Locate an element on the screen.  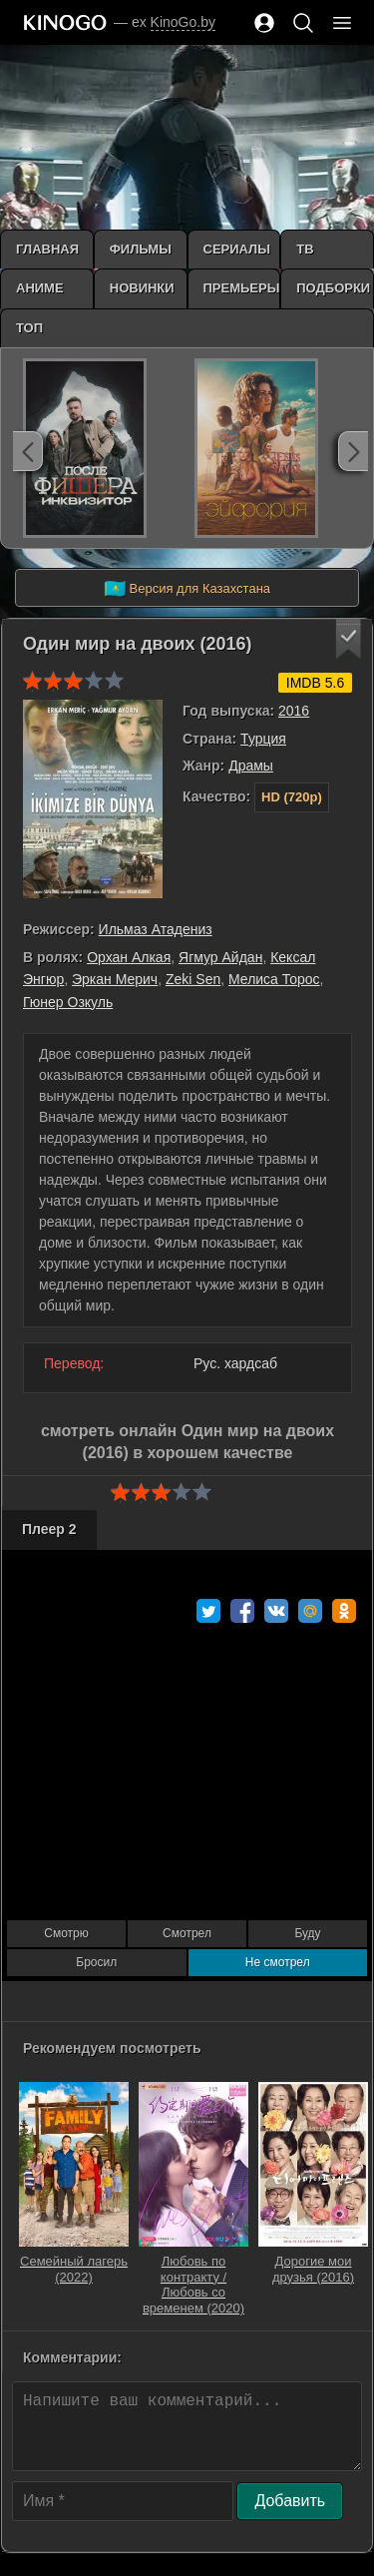
Мелиса Торос is located at coordinates (274, 979).